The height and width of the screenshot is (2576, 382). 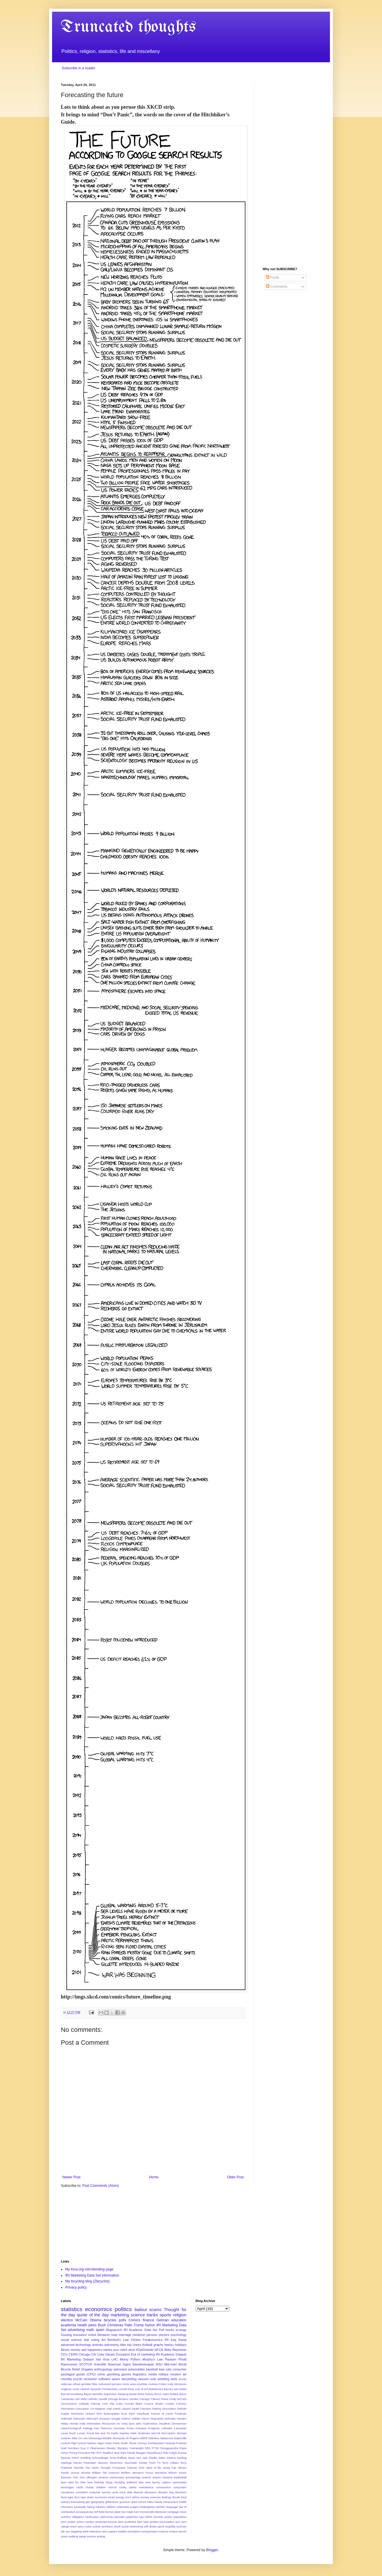 I want to click on data, so click(x=130, y=2492).